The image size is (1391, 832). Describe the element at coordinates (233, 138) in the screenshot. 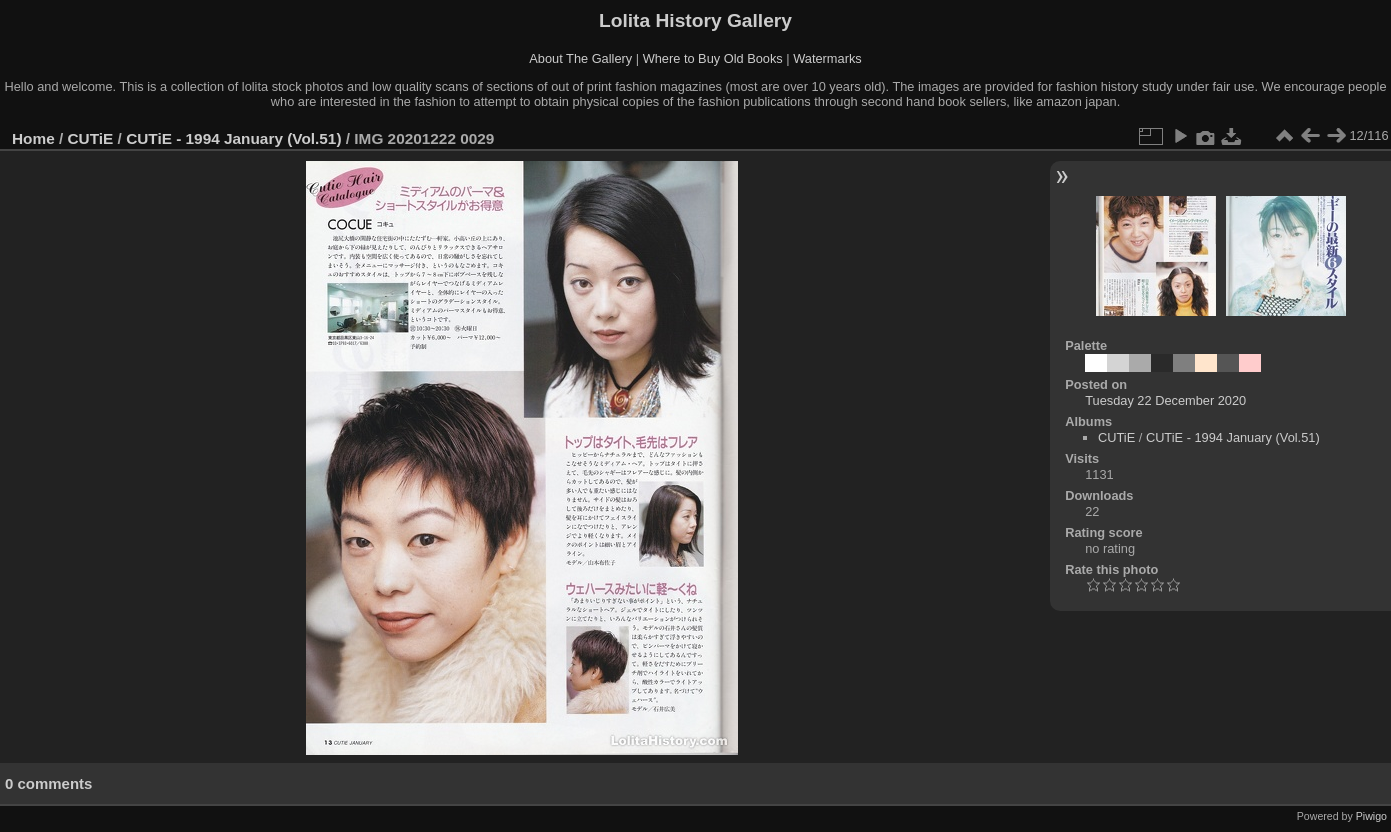

I see `CUTiE - 1994 January (Vol.51)` at that location.